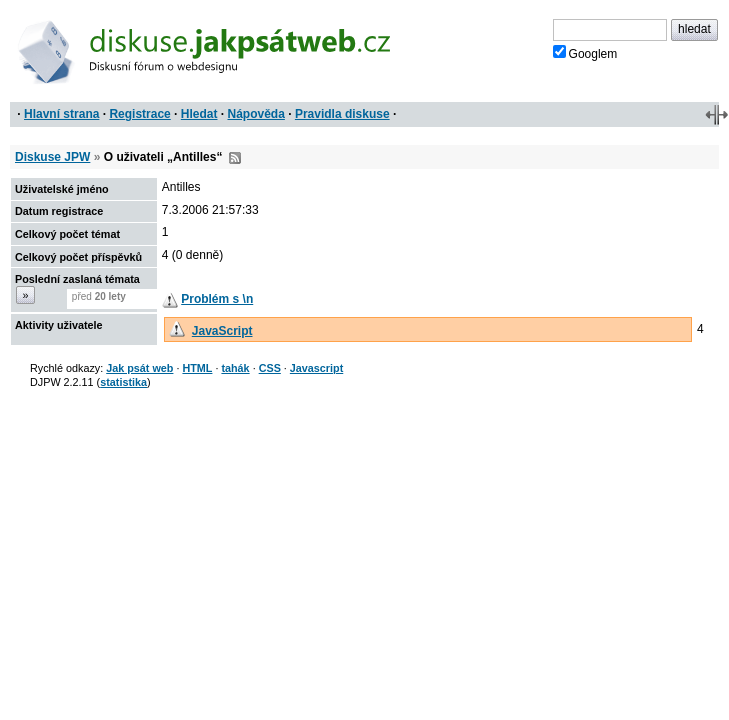 This screenshot has height=720, width=729. I want to click on Javascript, so click(316, 368).